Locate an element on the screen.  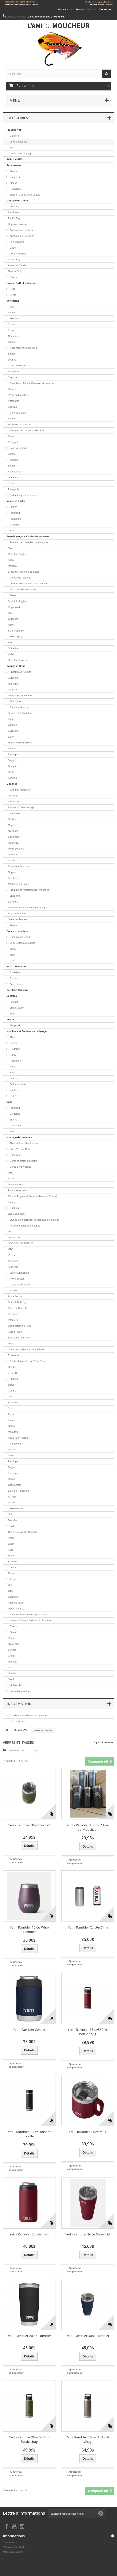
Hardy is located at coordinates (12, 1054).